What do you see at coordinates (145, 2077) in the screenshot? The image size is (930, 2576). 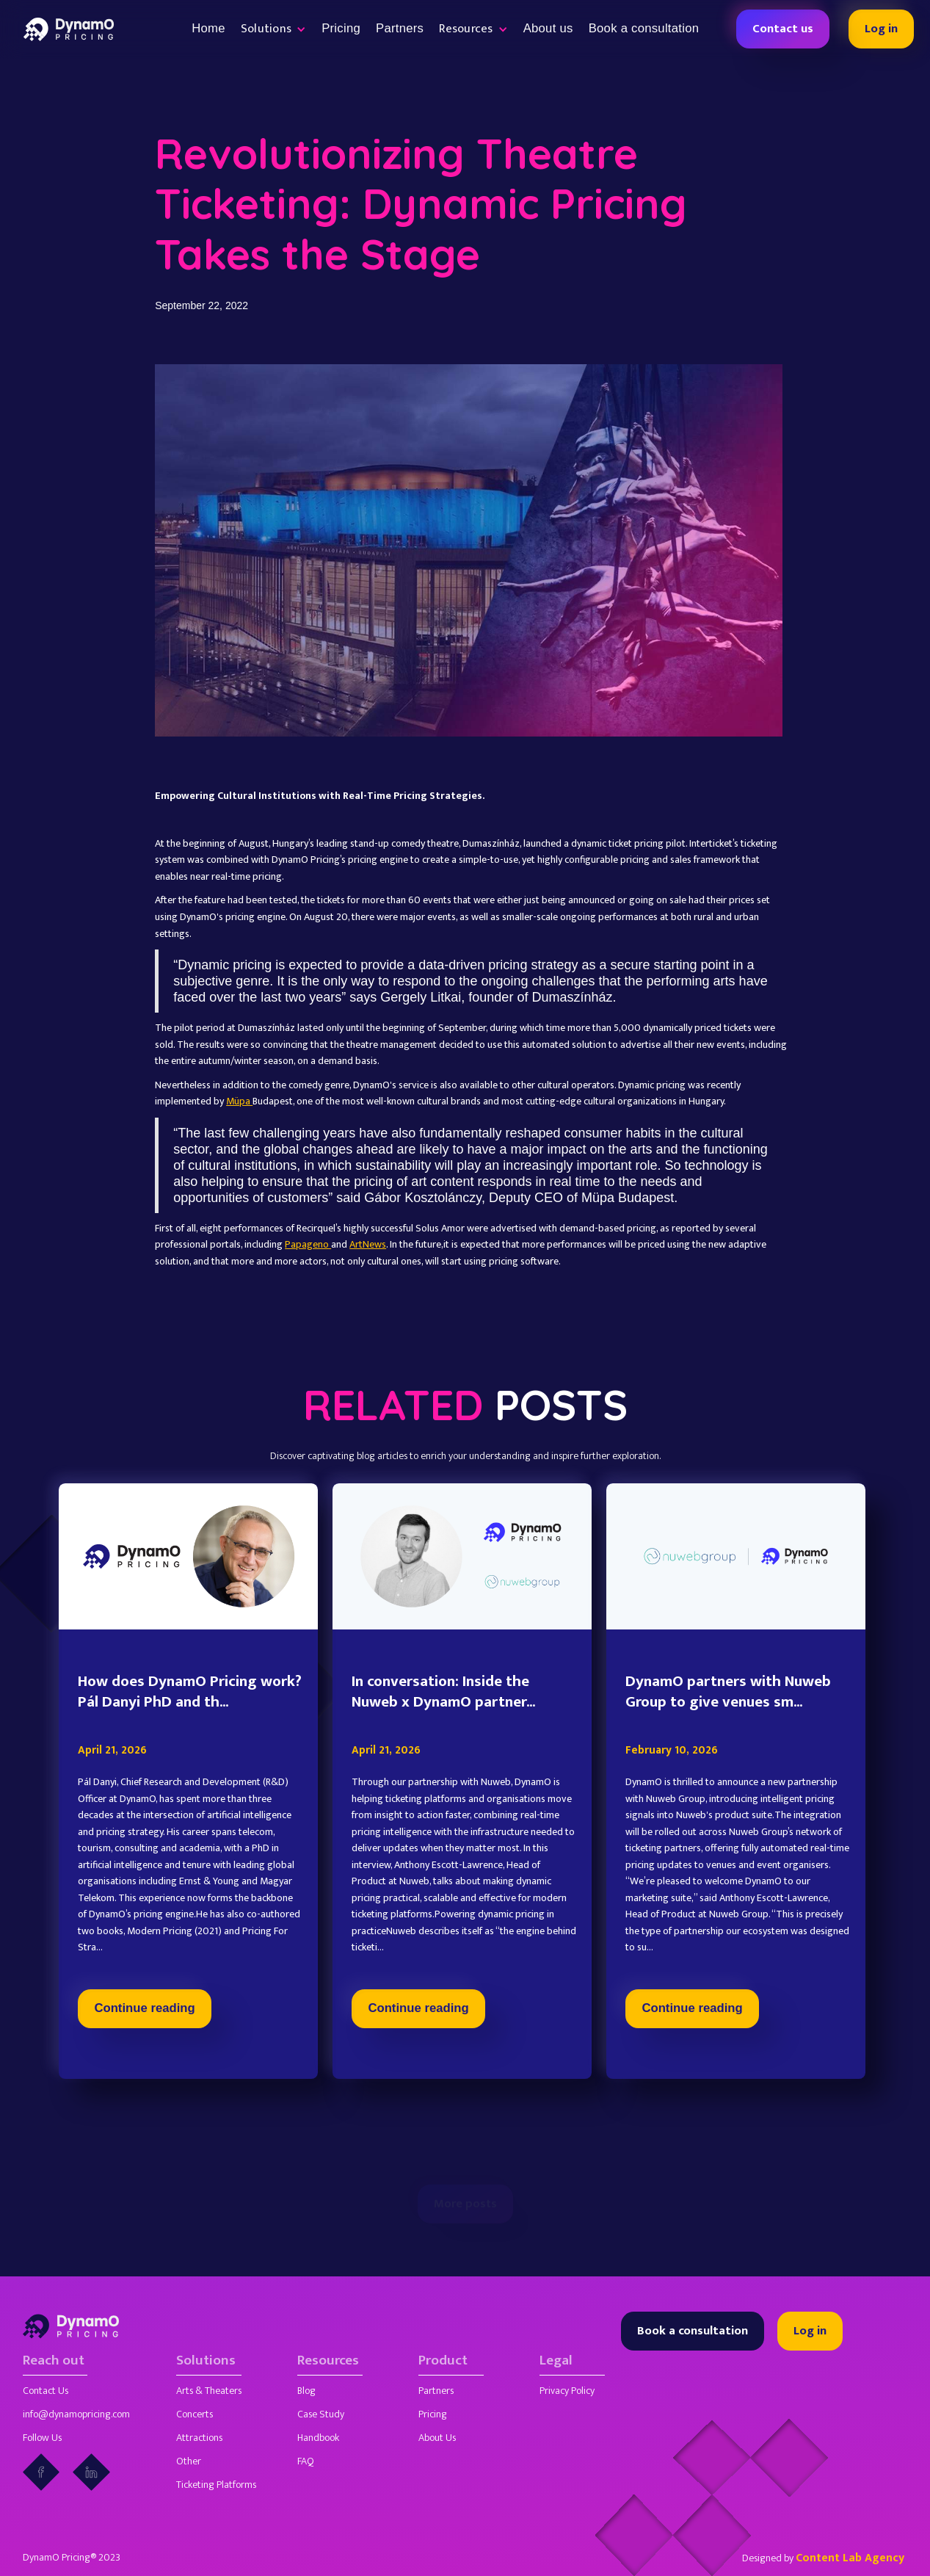 I see `Continue reading` at bounding box center [145, 2077].